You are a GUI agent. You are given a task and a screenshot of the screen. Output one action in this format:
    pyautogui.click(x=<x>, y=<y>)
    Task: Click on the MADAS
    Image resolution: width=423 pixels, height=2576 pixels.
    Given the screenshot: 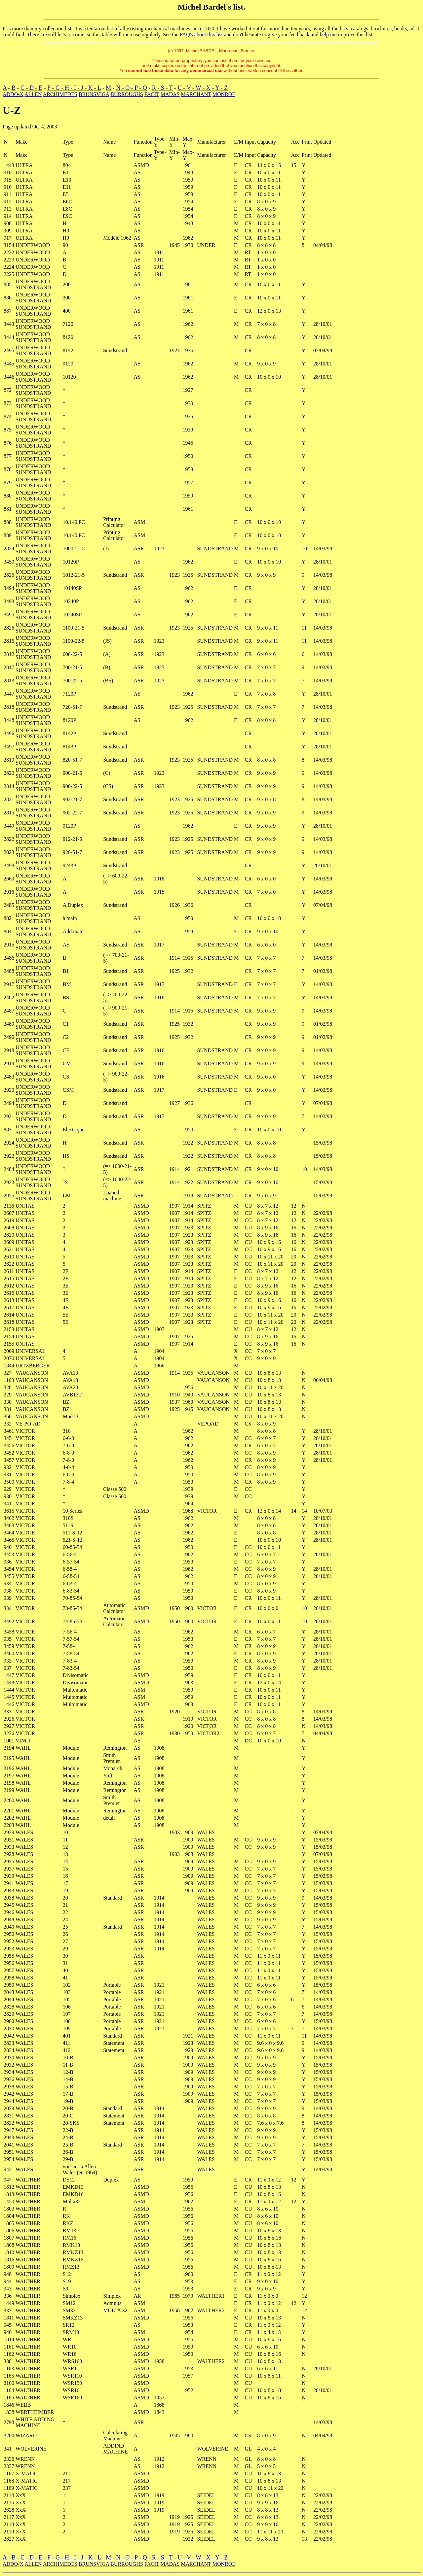 What is the action you would take?
    pyautogui.click(x=170, y=94)
    